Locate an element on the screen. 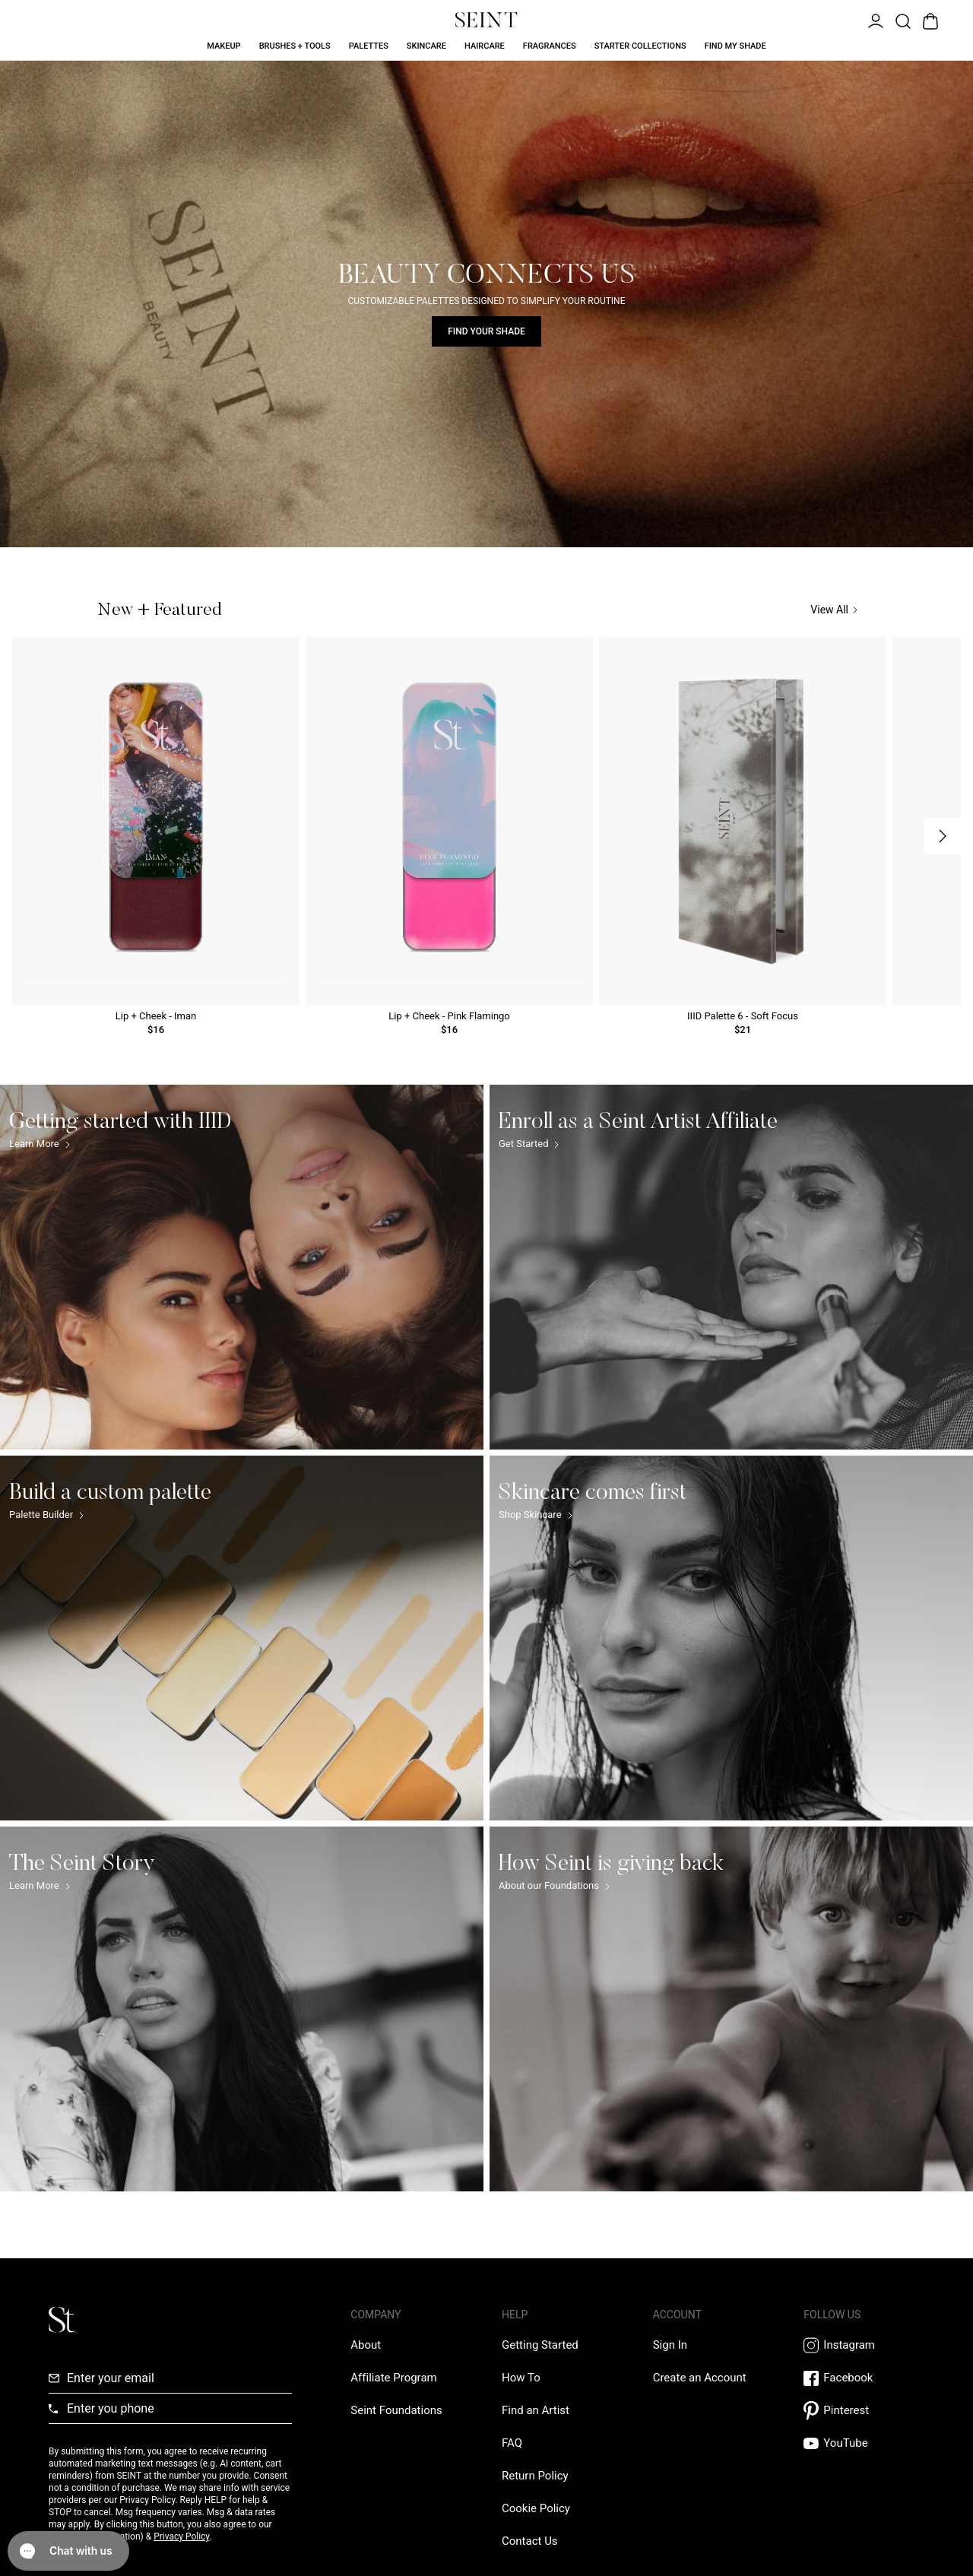  [Enroll as a Seint Artist Affiliate Link] is located at coordinates (731, 1267).